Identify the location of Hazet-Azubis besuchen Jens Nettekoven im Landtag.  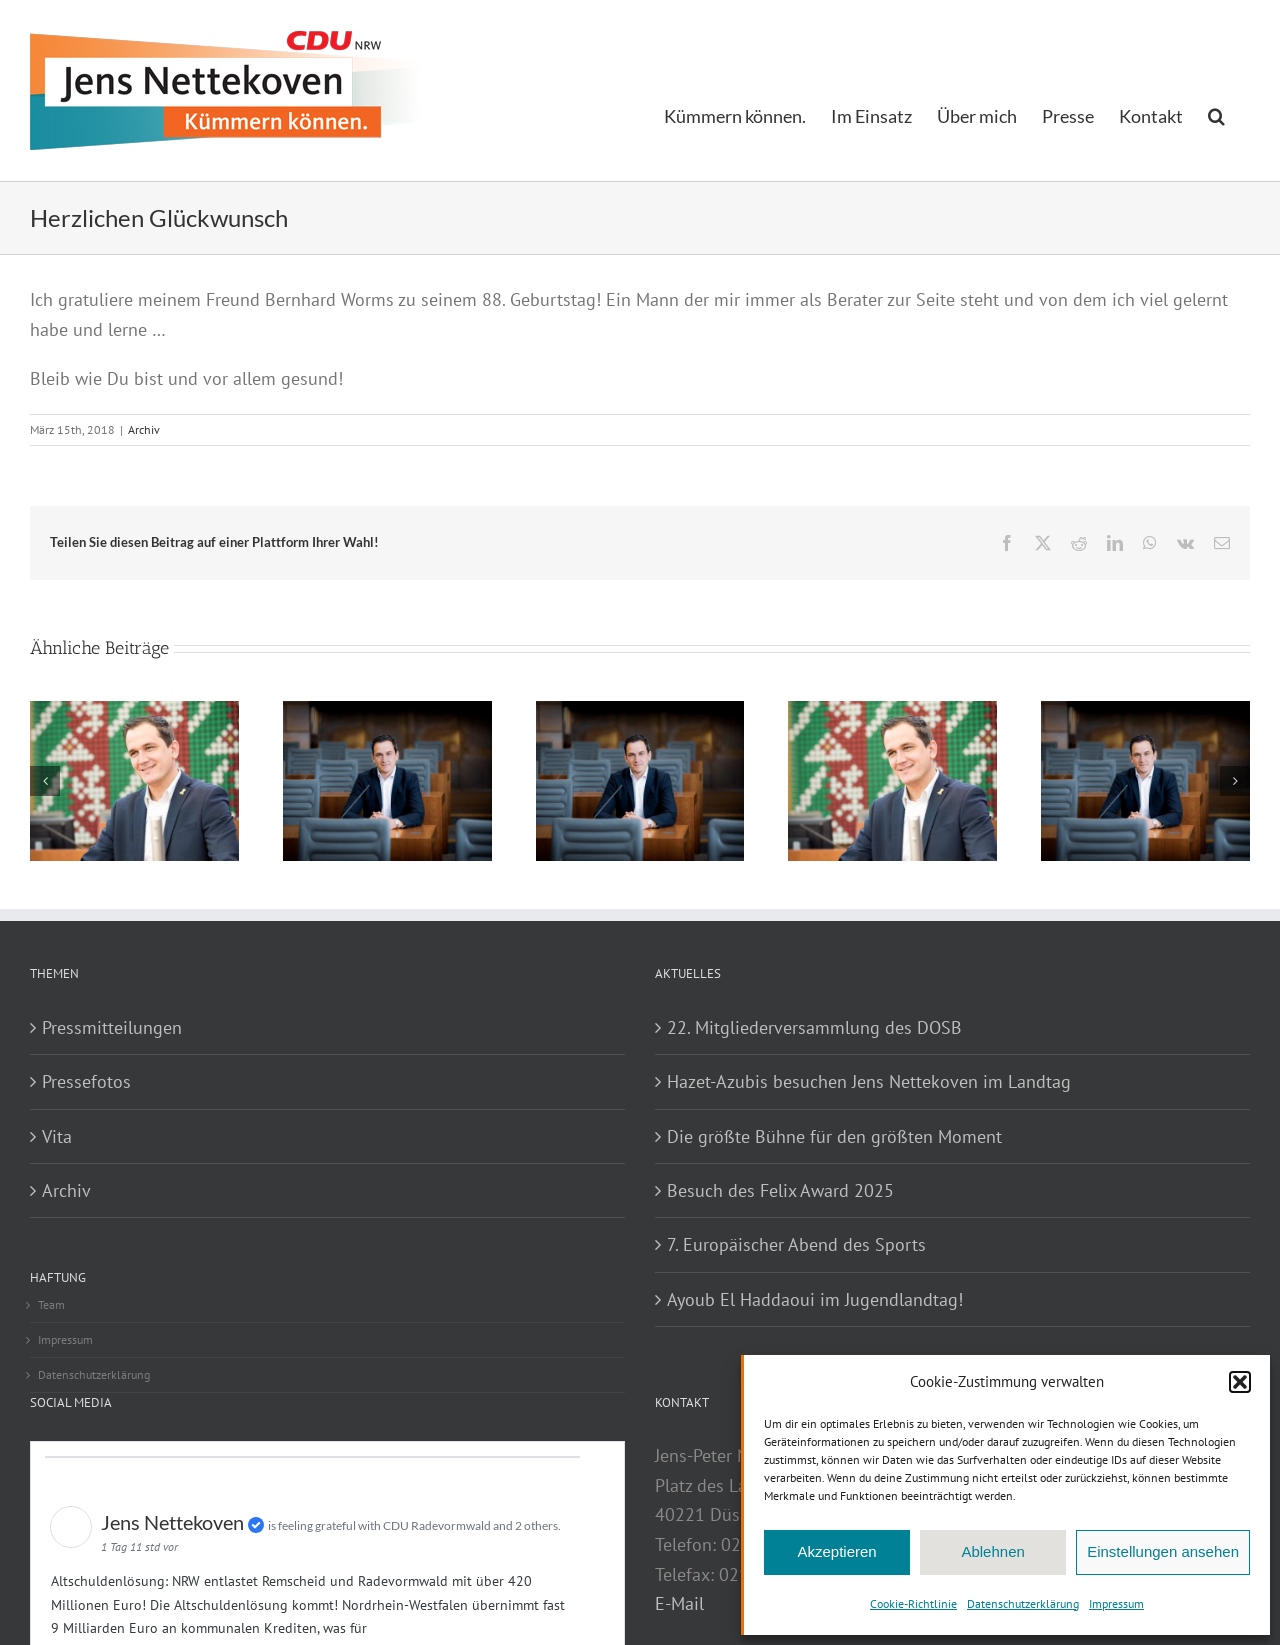
(869, 1081).